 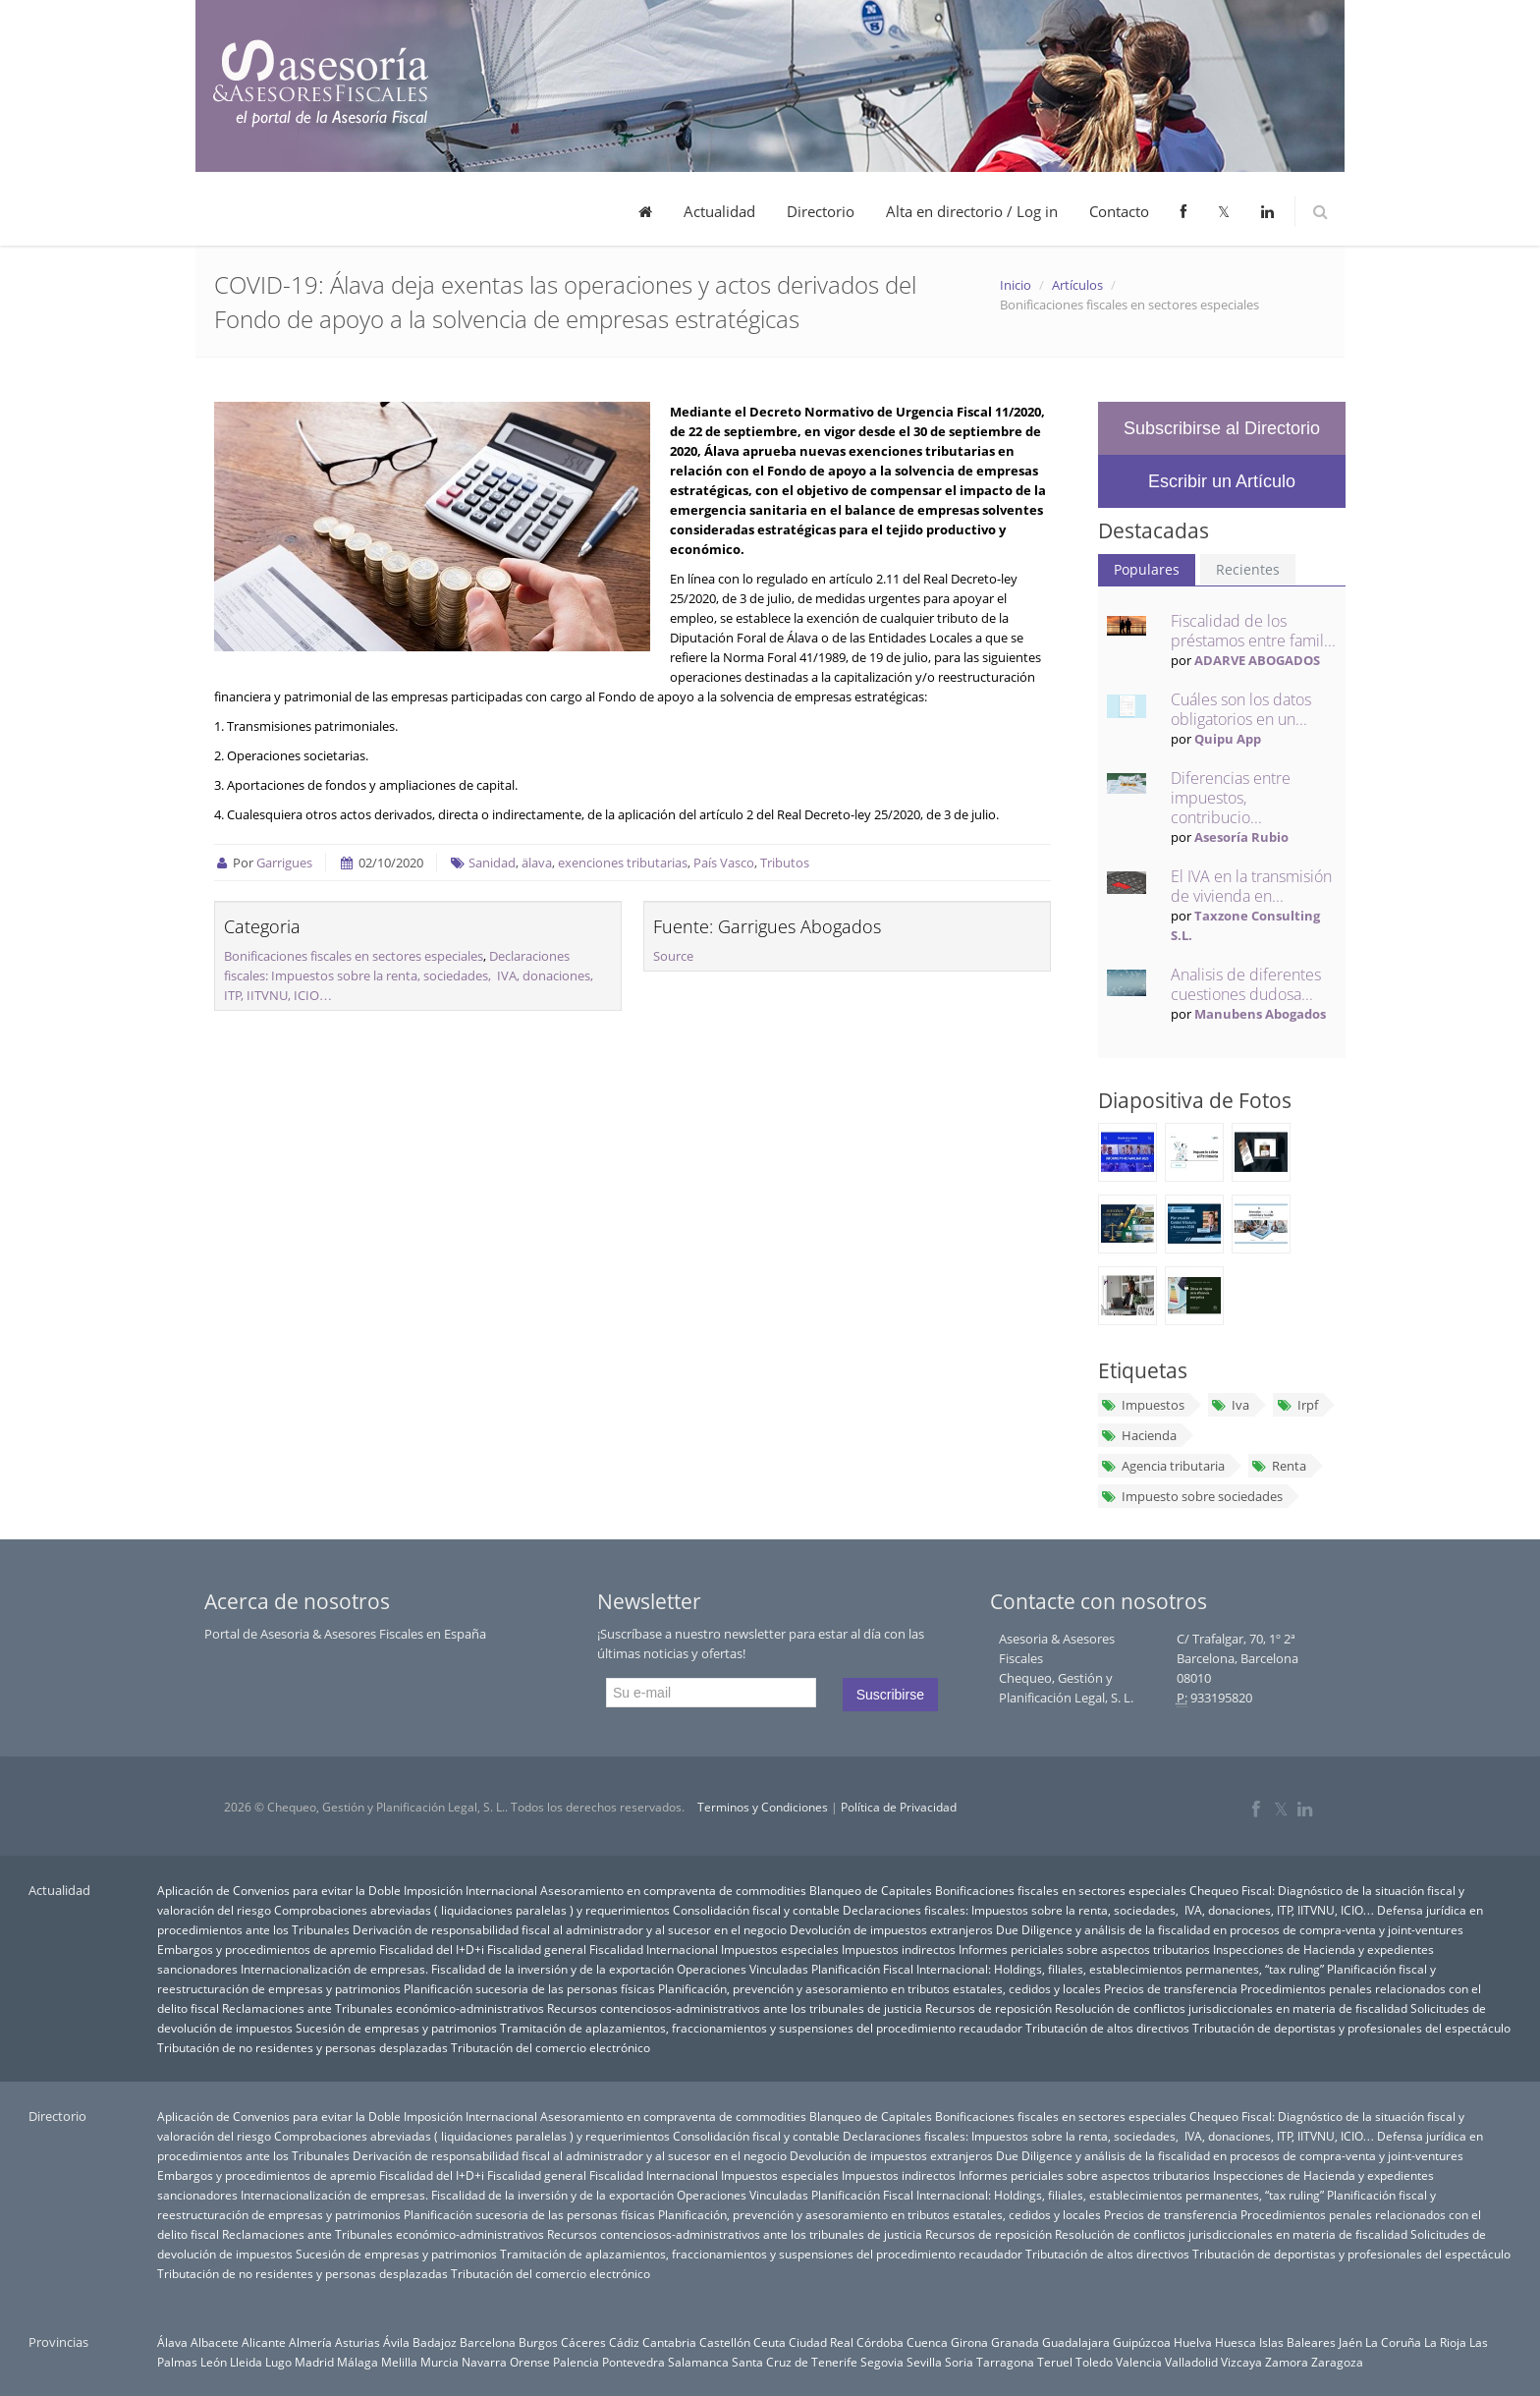 I want to click on Orense, so click(x=530, y=2361).